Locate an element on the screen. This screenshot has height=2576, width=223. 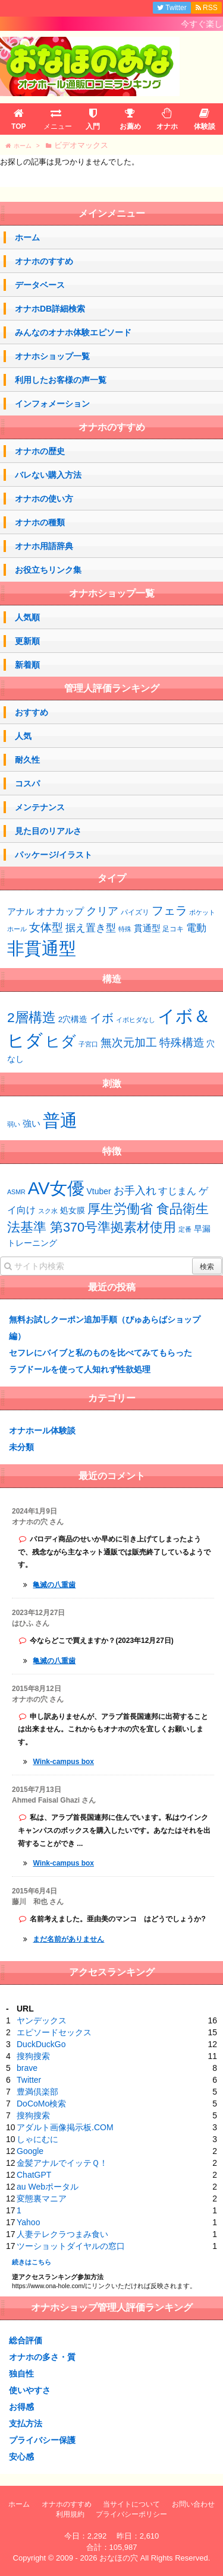
au Webポータル is located at coordinates (47, 2186).